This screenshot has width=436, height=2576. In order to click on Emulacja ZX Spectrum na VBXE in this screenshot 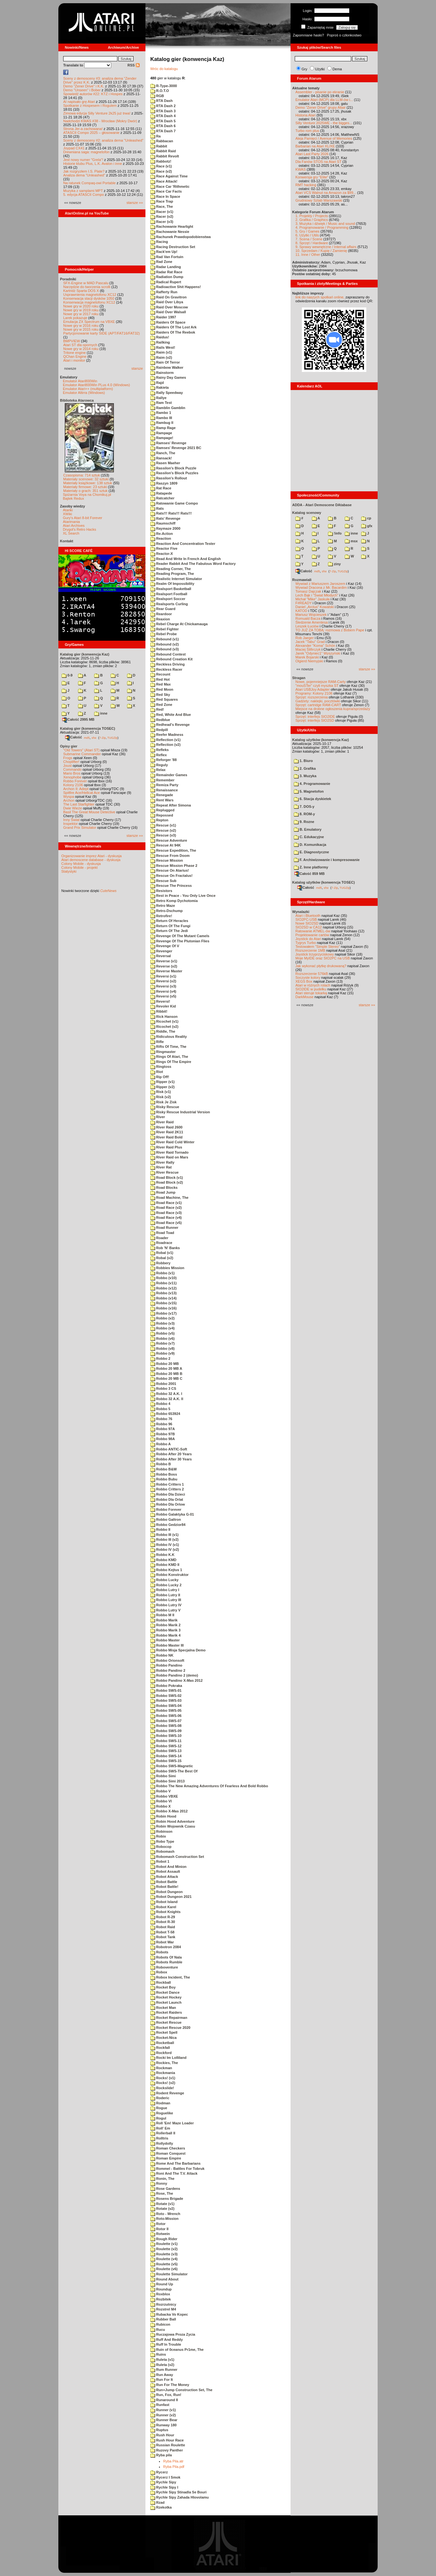, I will do `click(89, 322)`.